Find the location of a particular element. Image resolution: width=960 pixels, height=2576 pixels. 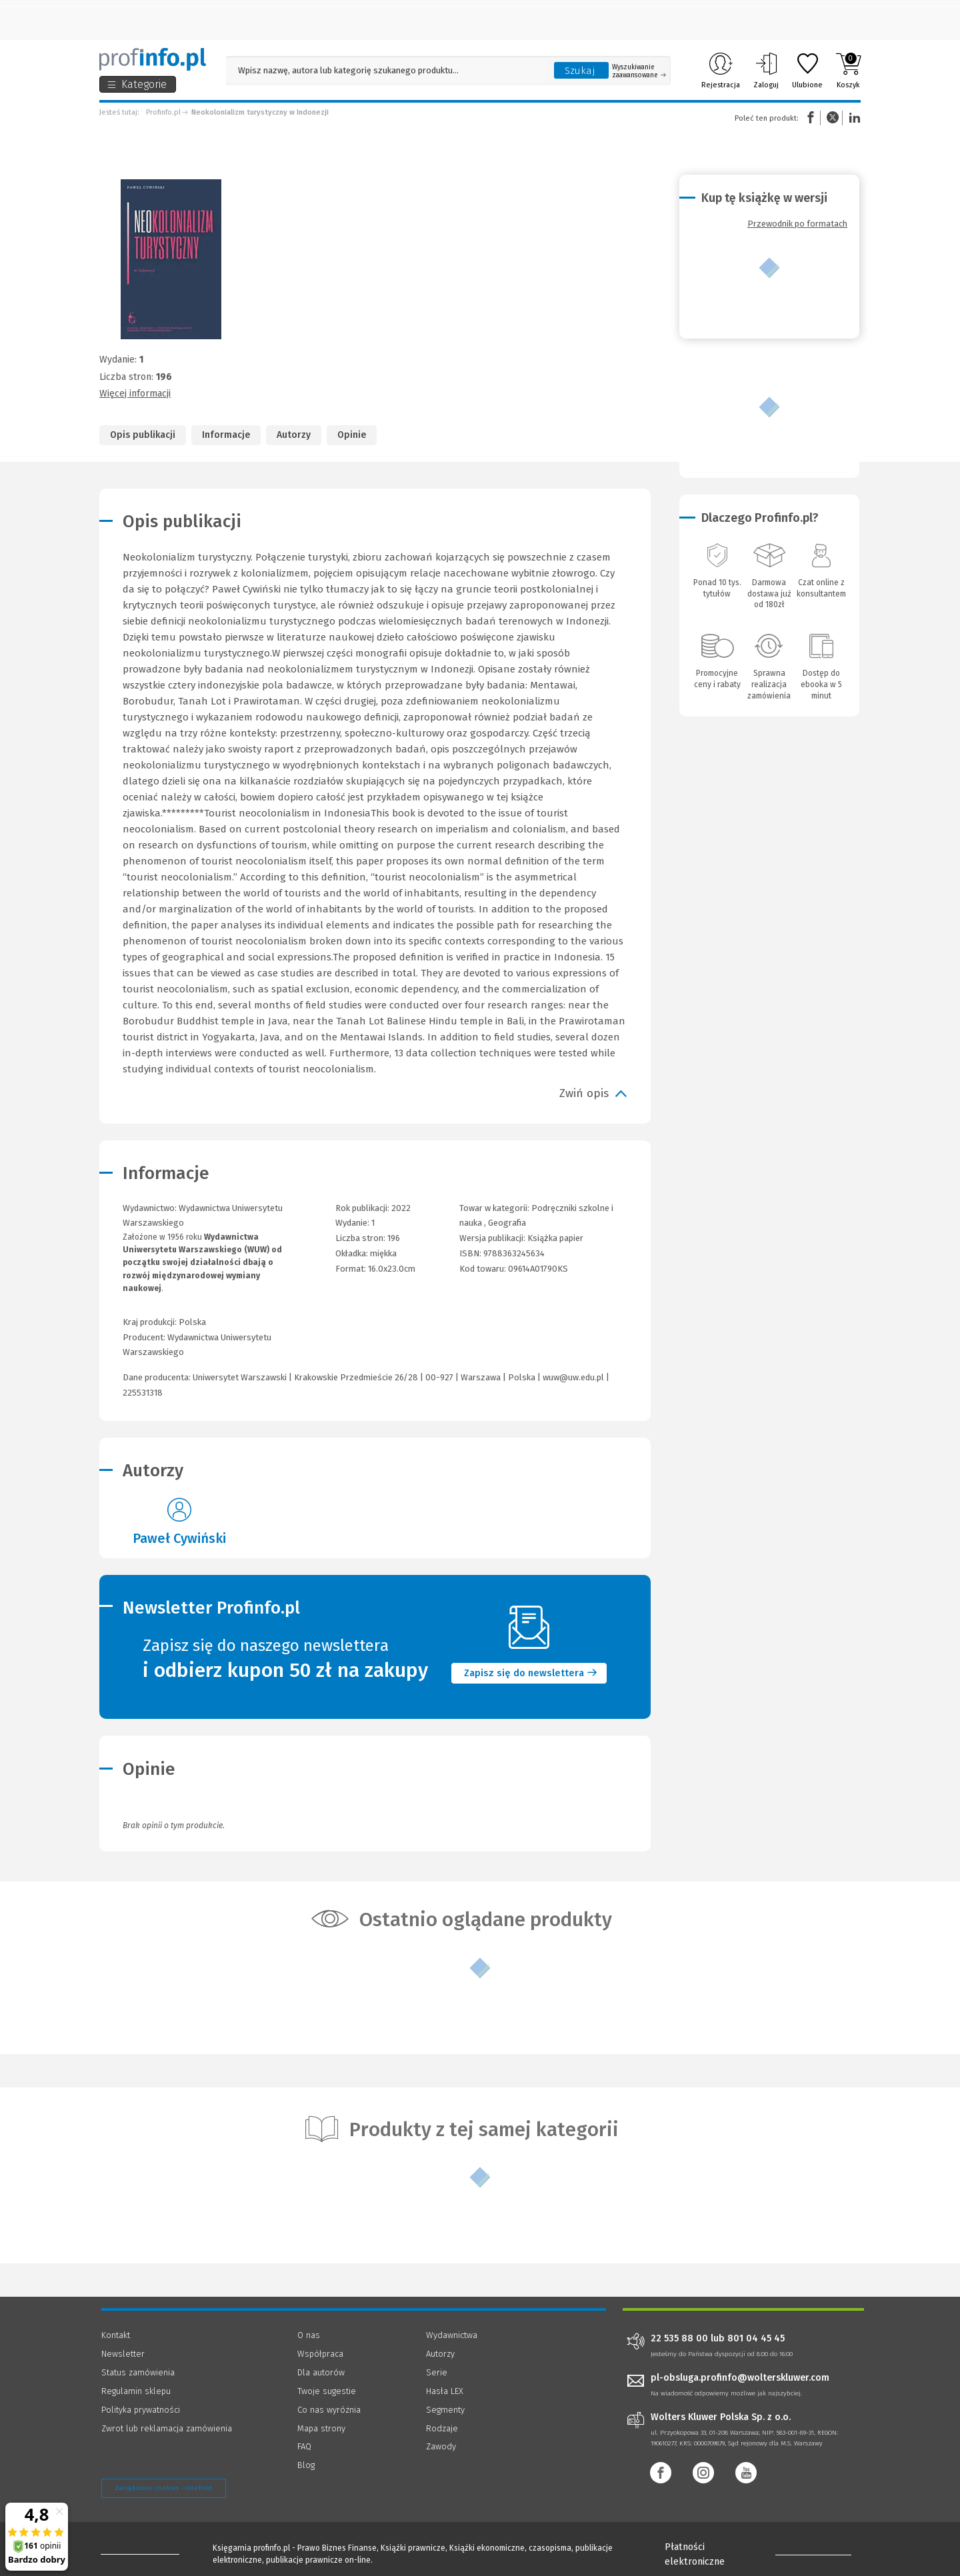

Blog is located at coordinates (306, 2465).